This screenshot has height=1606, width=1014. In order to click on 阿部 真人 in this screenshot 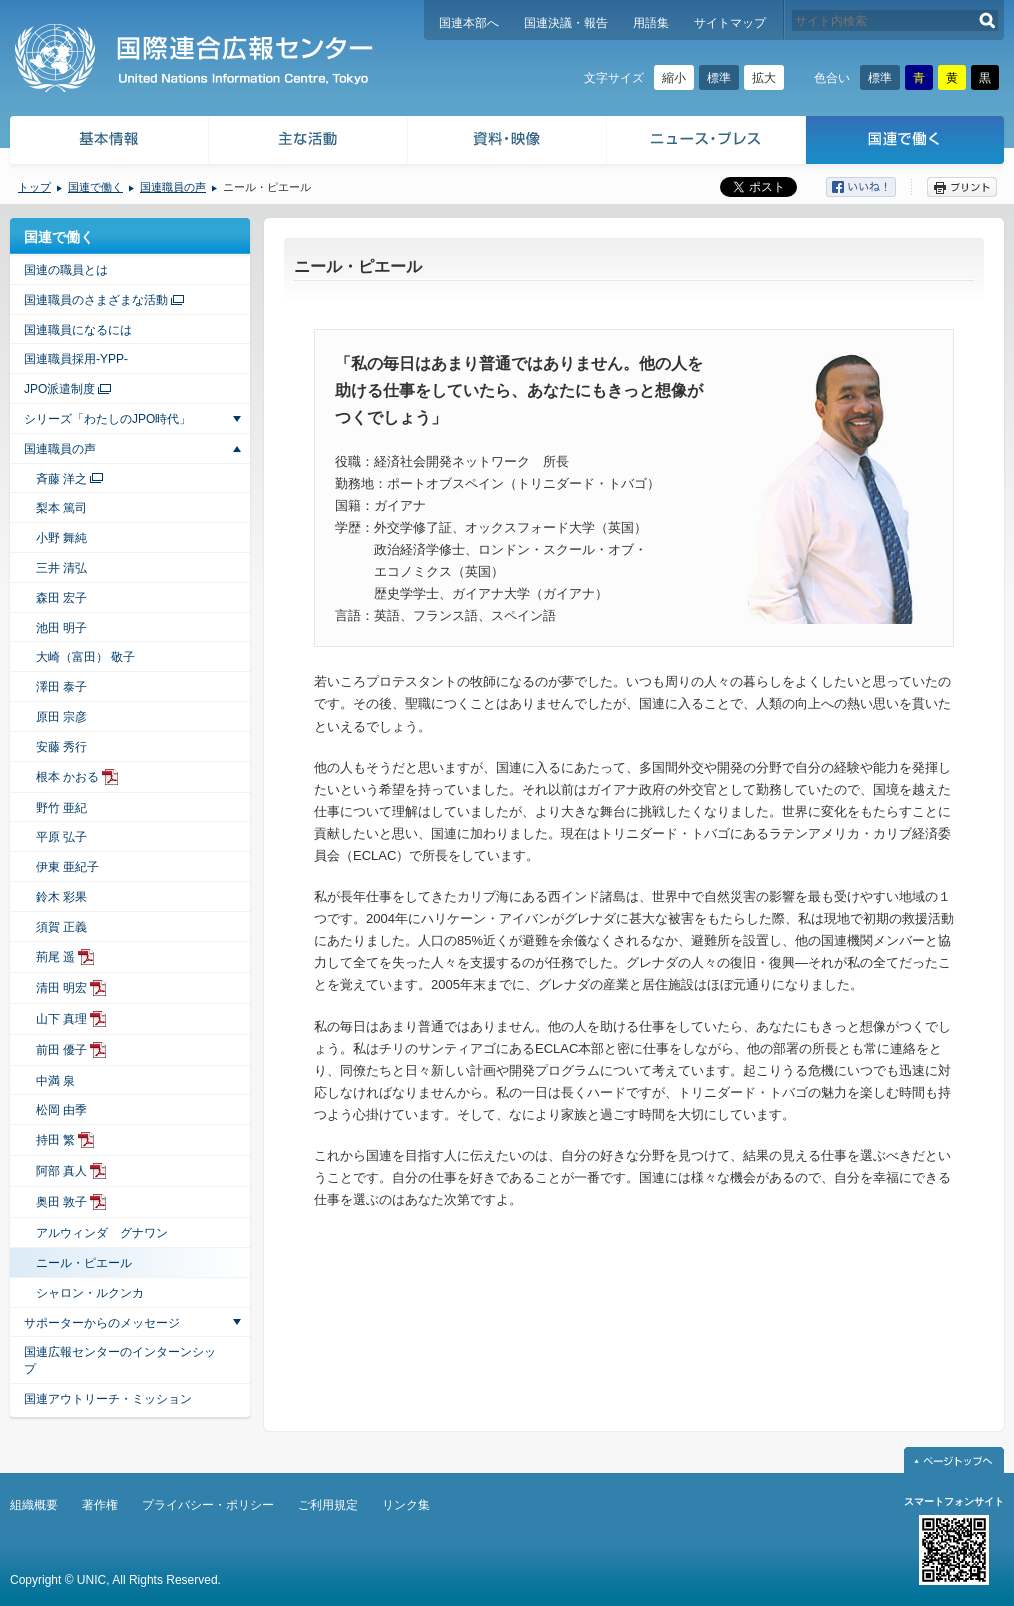, I will do `click(61, 1171)`.